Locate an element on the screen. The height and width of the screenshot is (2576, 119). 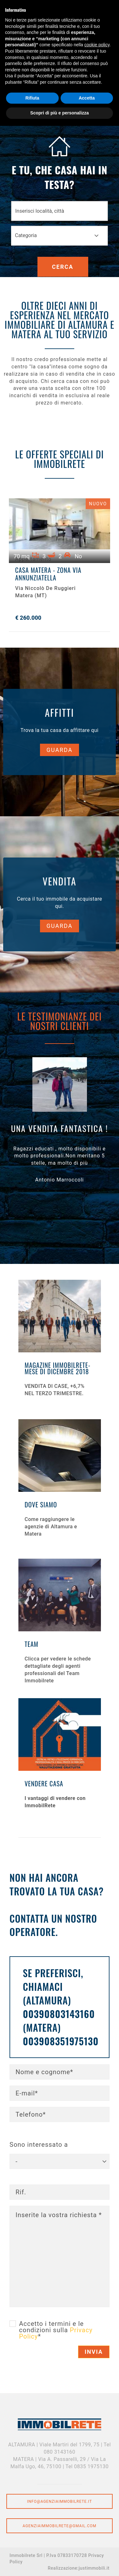
info@agenziaimmobilrete.it is located at coordinates (59, 2501).